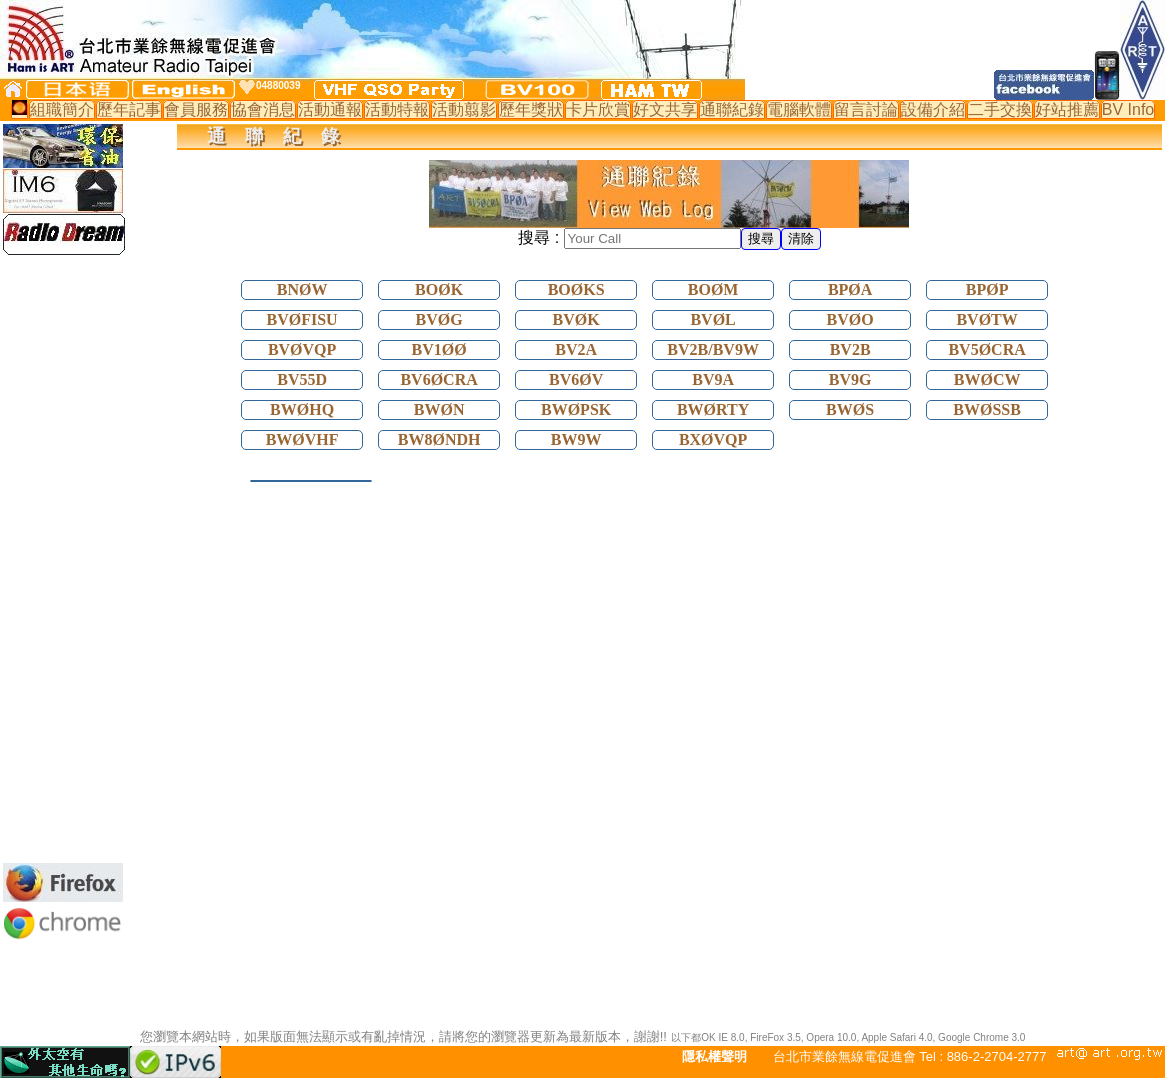 This screenshot has width=1165, height=1078. Describe the element at coordinates (302, 379) in the screenshot. I see `BV55D` at that location.